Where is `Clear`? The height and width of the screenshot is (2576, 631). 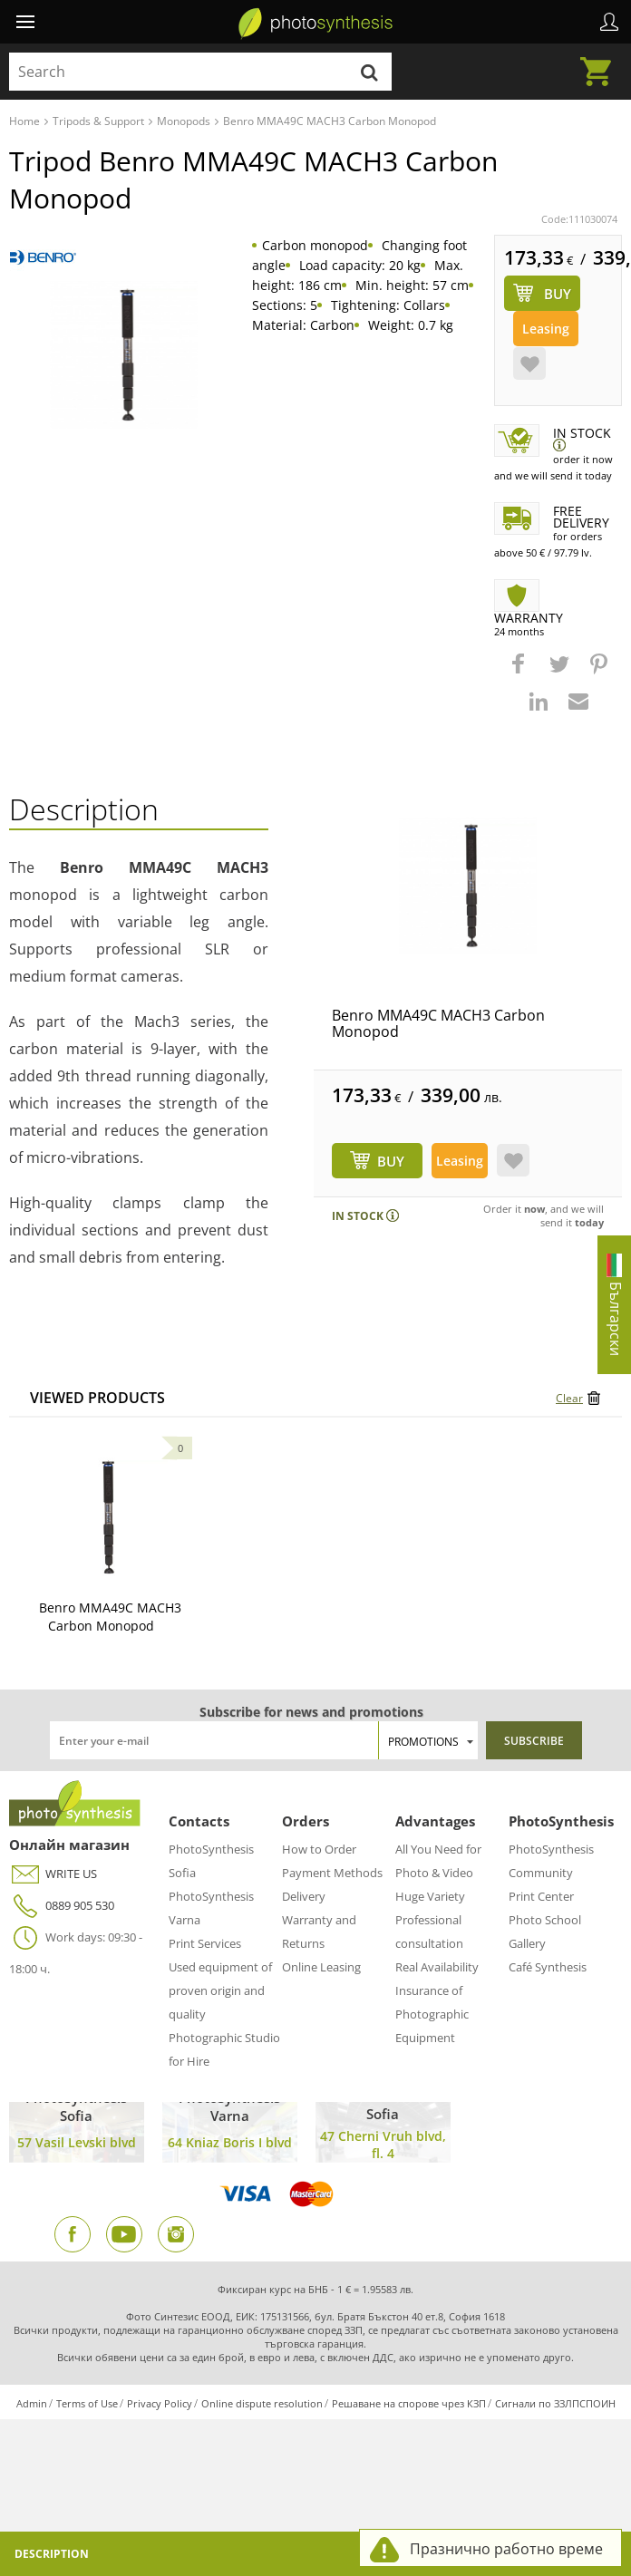
Clear is located at coordinates (569, 1398).